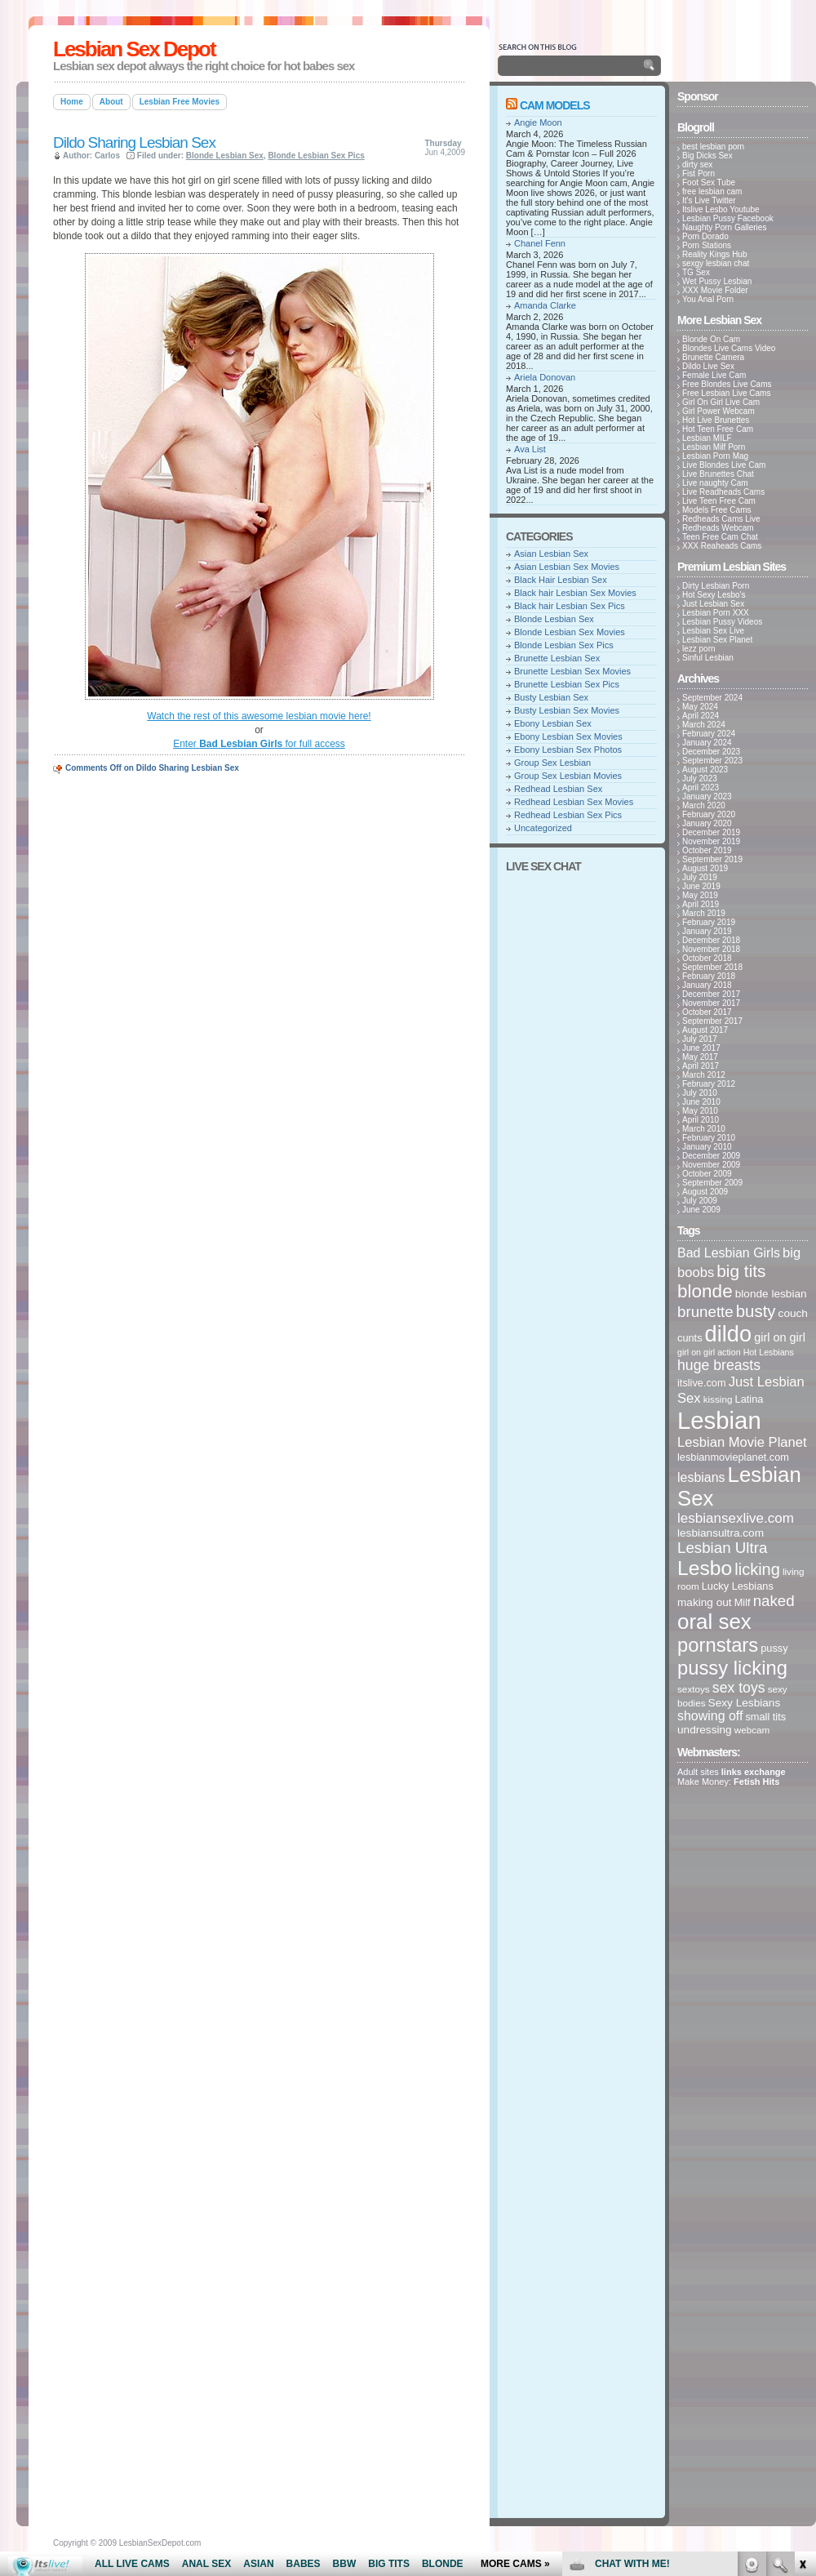 The height and width of the screenshot is (2576, 816). Describe the element at coordinates (738, 1586) in the screenshot. I see `Lucky Lesbians` at that location.